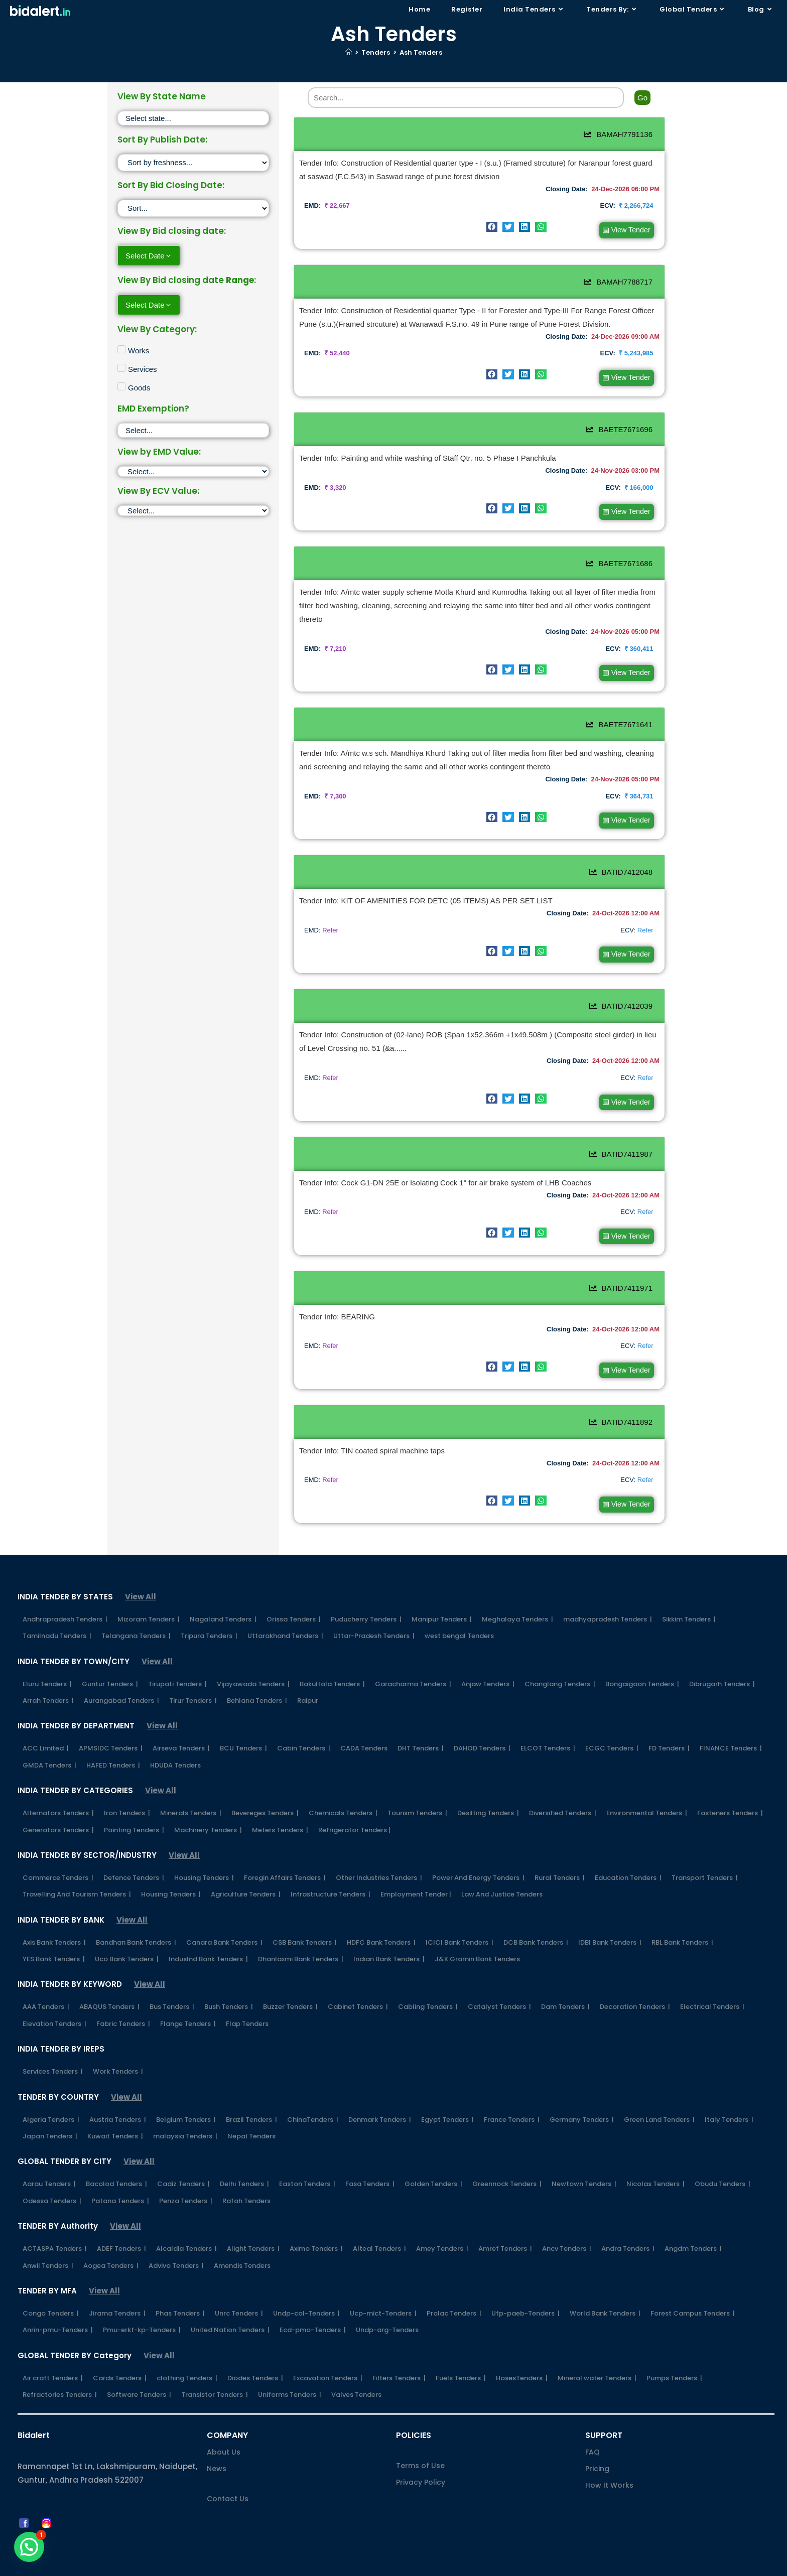 This screenshot has width=787, height=2576. I want to click on Manipur Tenders |, so click(442, 1594).